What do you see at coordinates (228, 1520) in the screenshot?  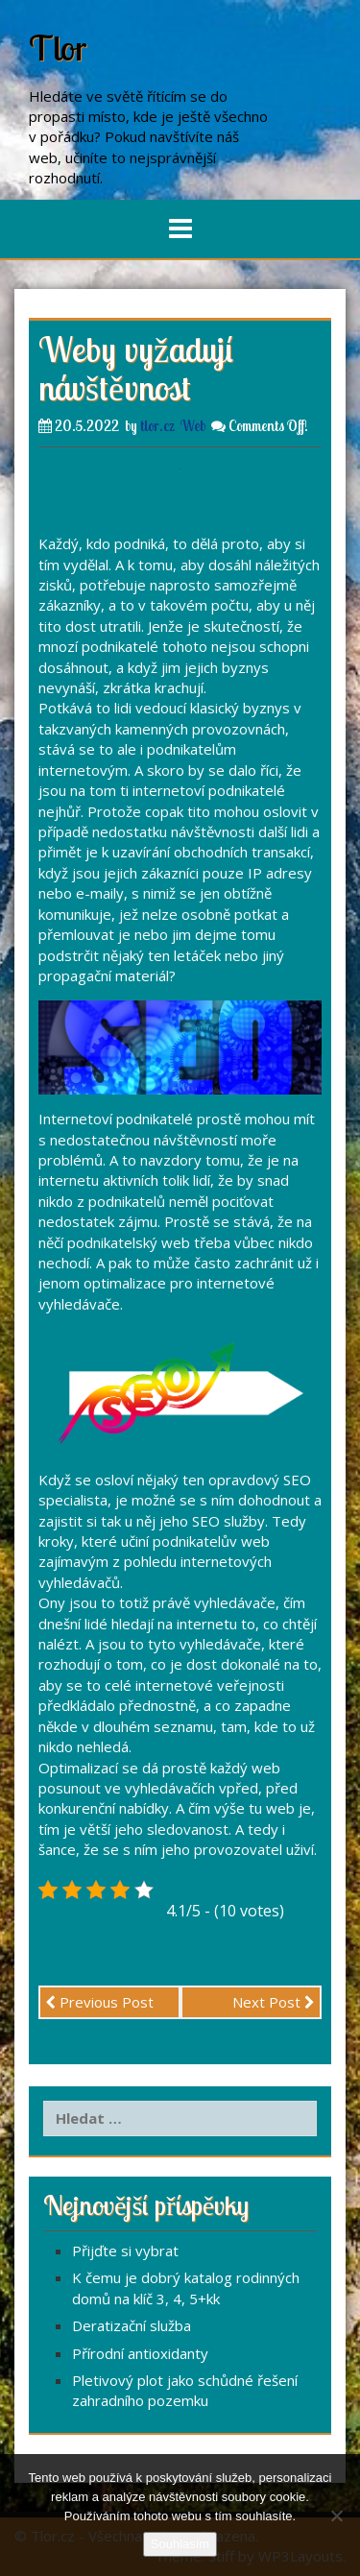 I see `SEO služby` at bounding box center [228, 1520].